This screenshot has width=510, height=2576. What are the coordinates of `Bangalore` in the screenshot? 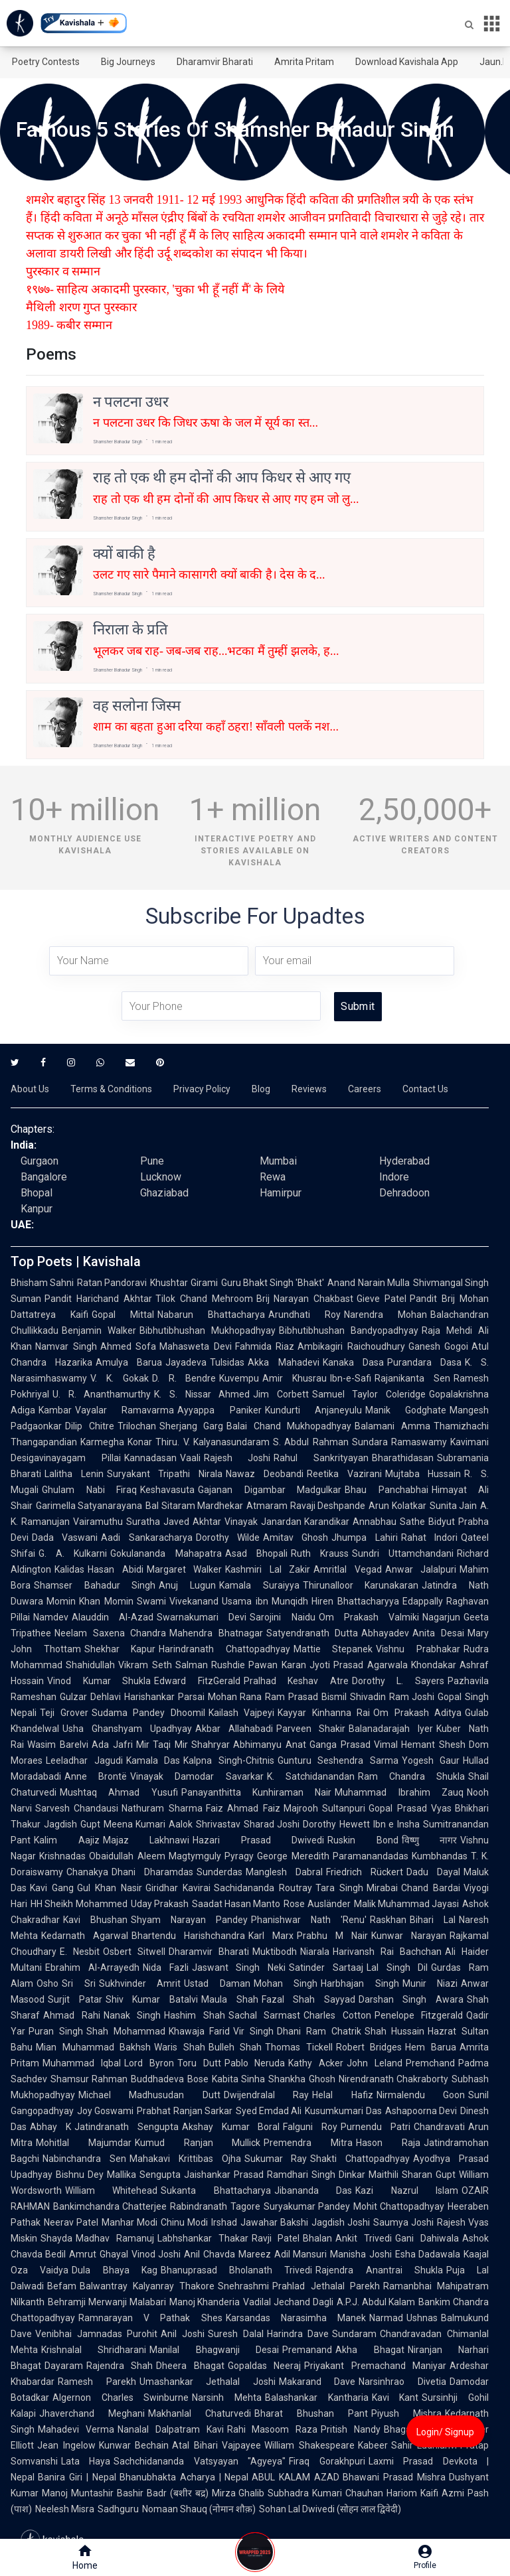 It's located at (44, 1177).